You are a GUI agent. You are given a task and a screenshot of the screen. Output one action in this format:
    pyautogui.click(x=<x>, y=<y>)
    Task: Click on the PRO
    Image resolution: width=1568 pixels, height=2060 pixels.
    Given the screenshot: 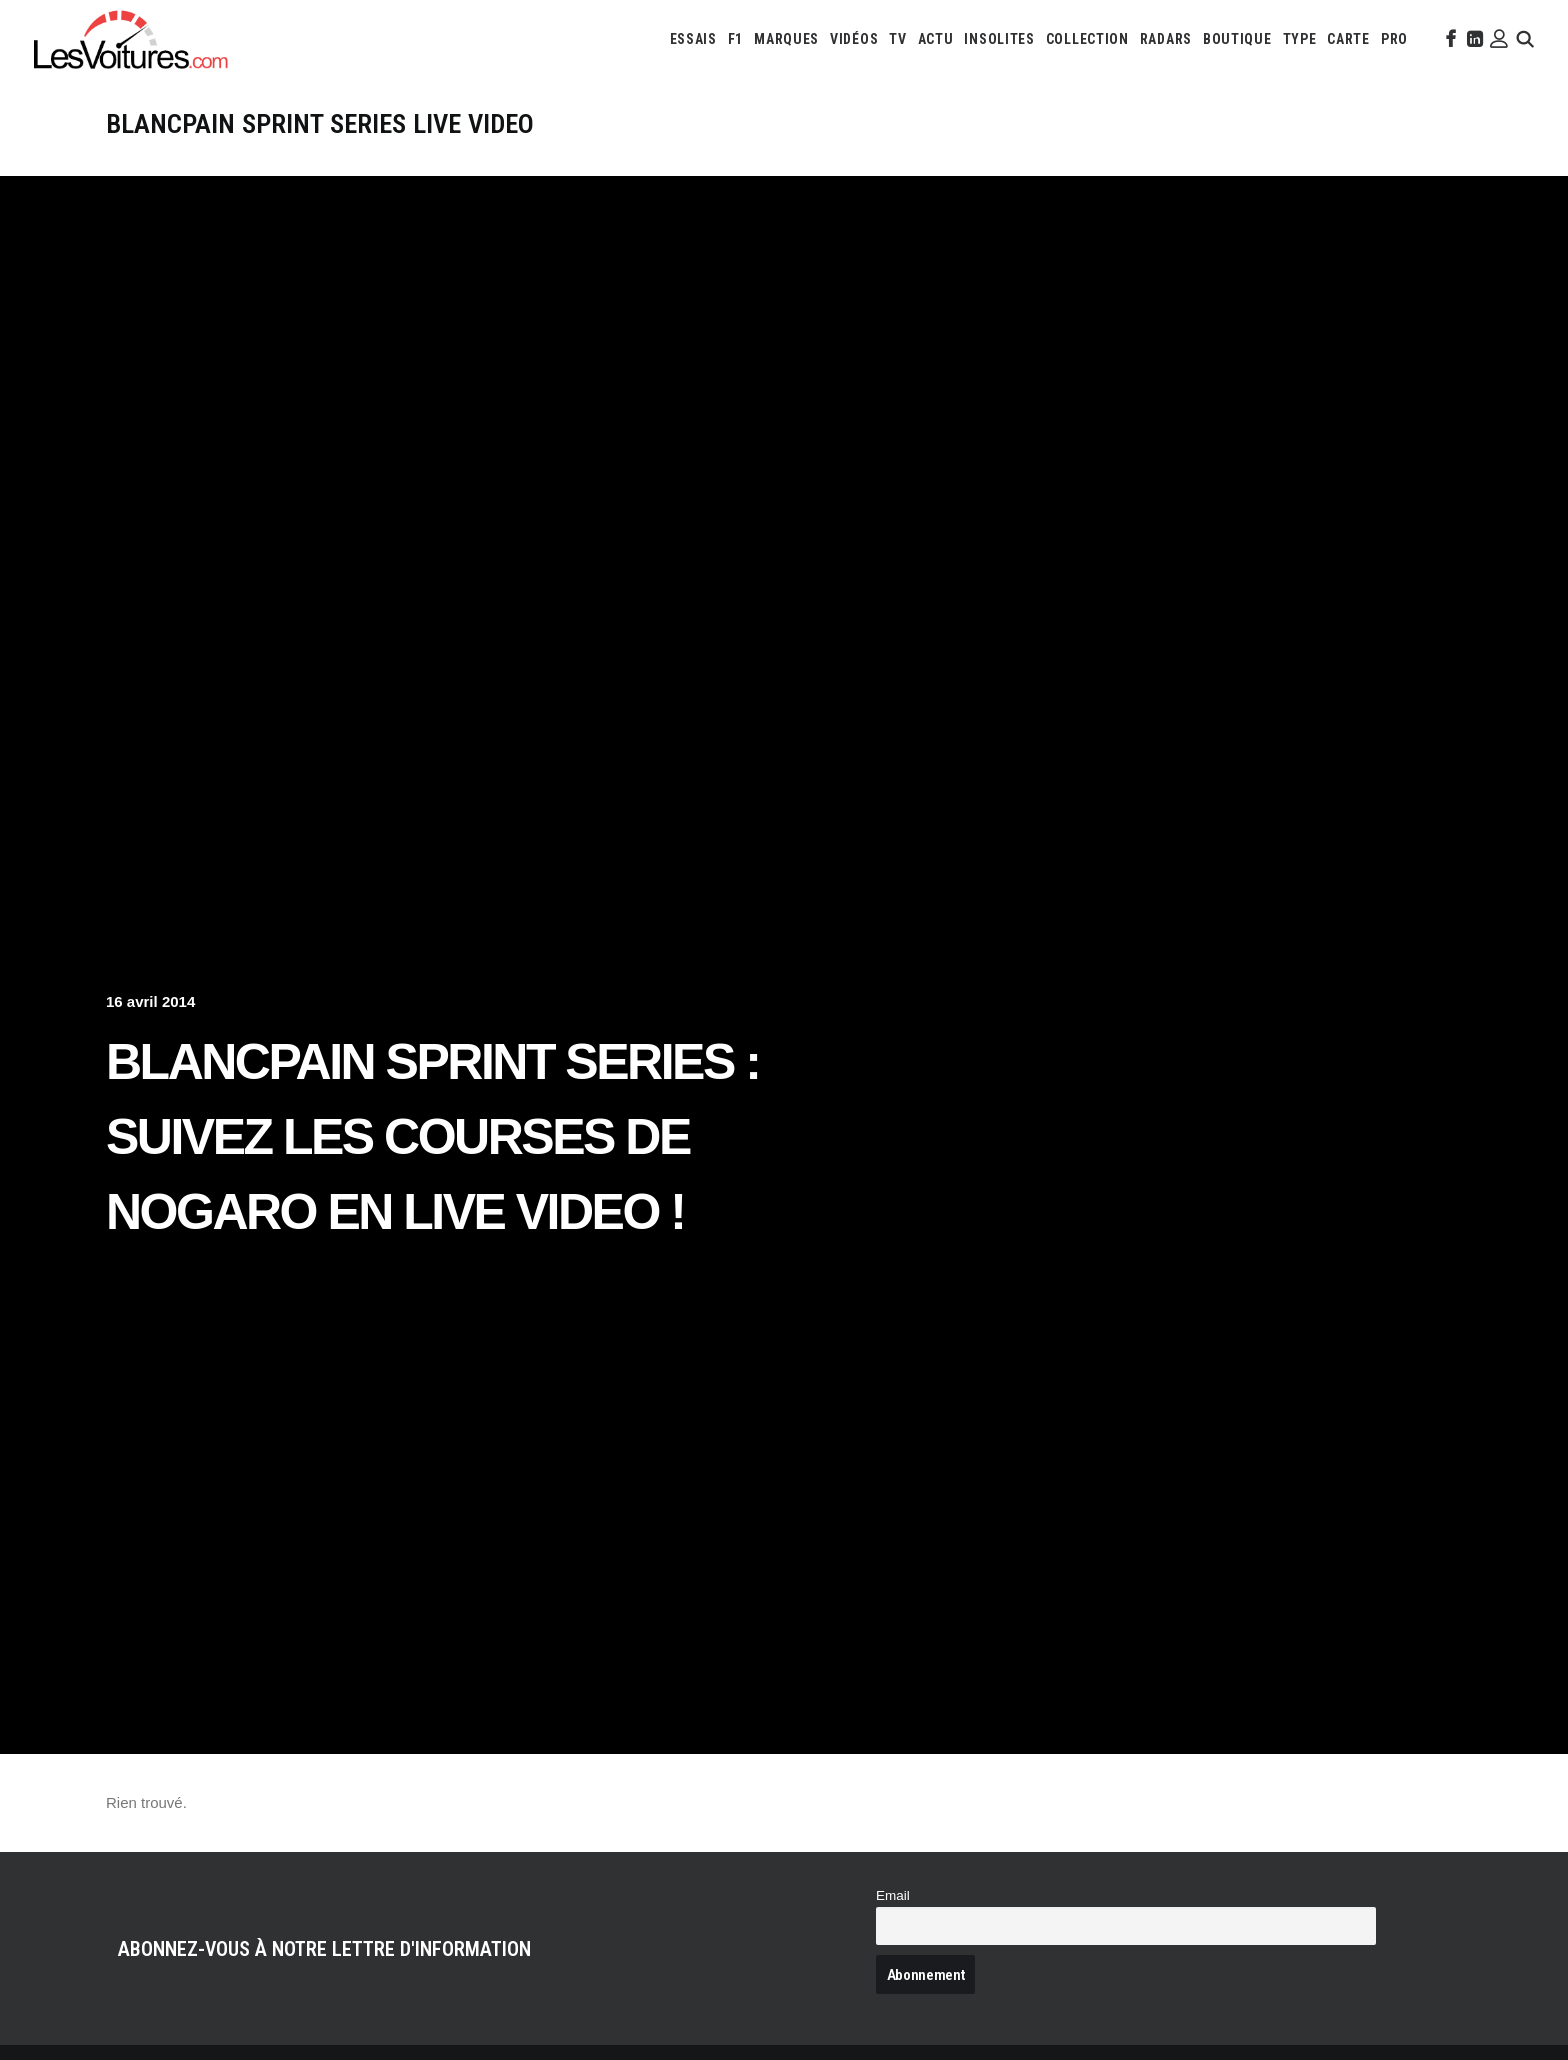 What is the action you would take?
    pyautogui.click(x=1394, y=39)
    